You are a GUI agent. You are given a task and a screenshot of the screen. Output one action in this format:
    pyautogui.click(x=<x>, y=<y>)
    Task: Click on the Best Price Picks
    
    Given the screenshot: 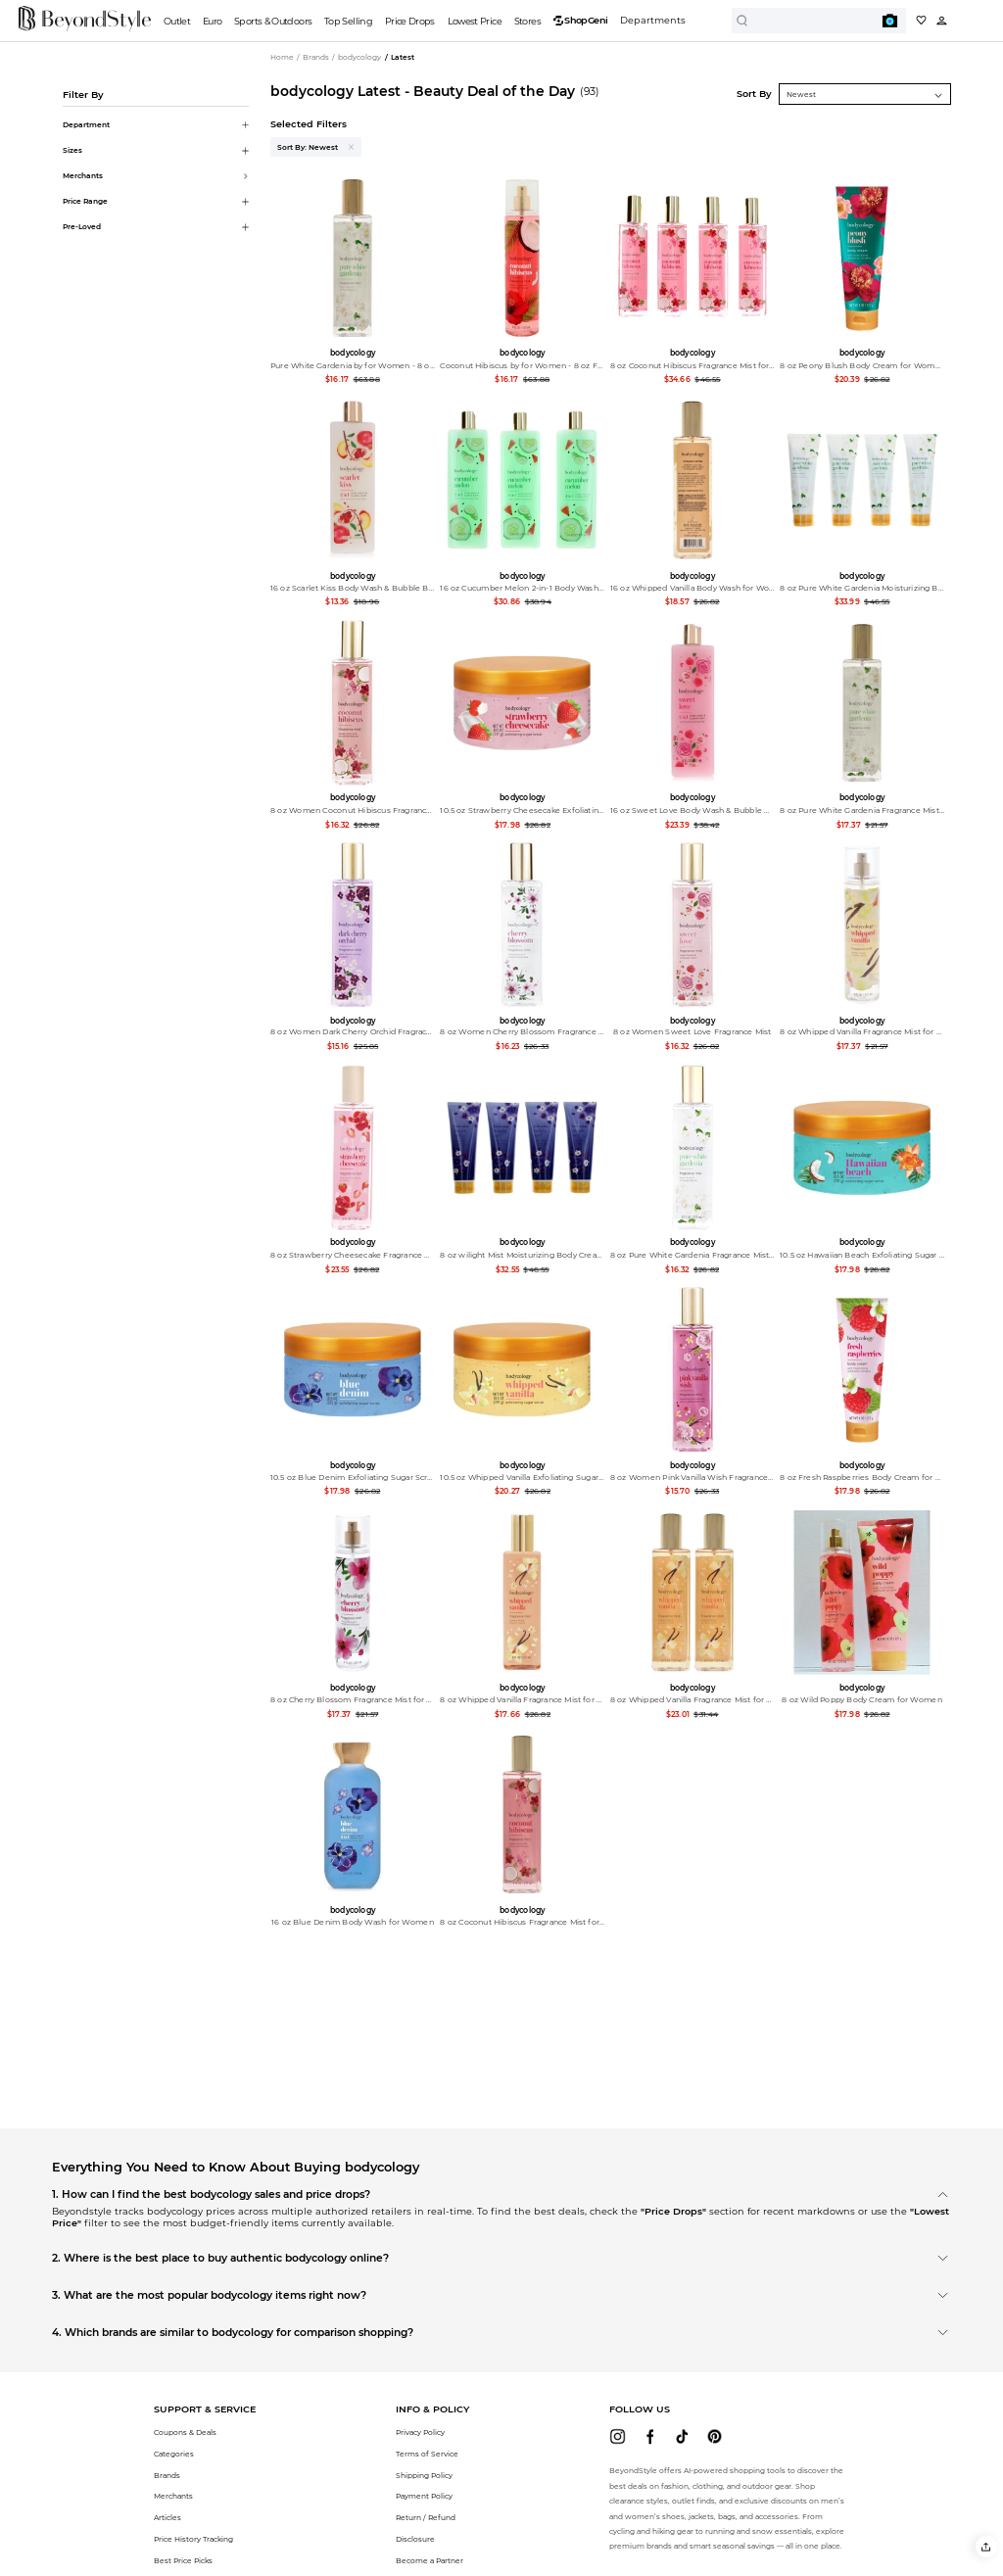 What is the action you would take?
    pyautogui.click(x=183, y=2560)
    